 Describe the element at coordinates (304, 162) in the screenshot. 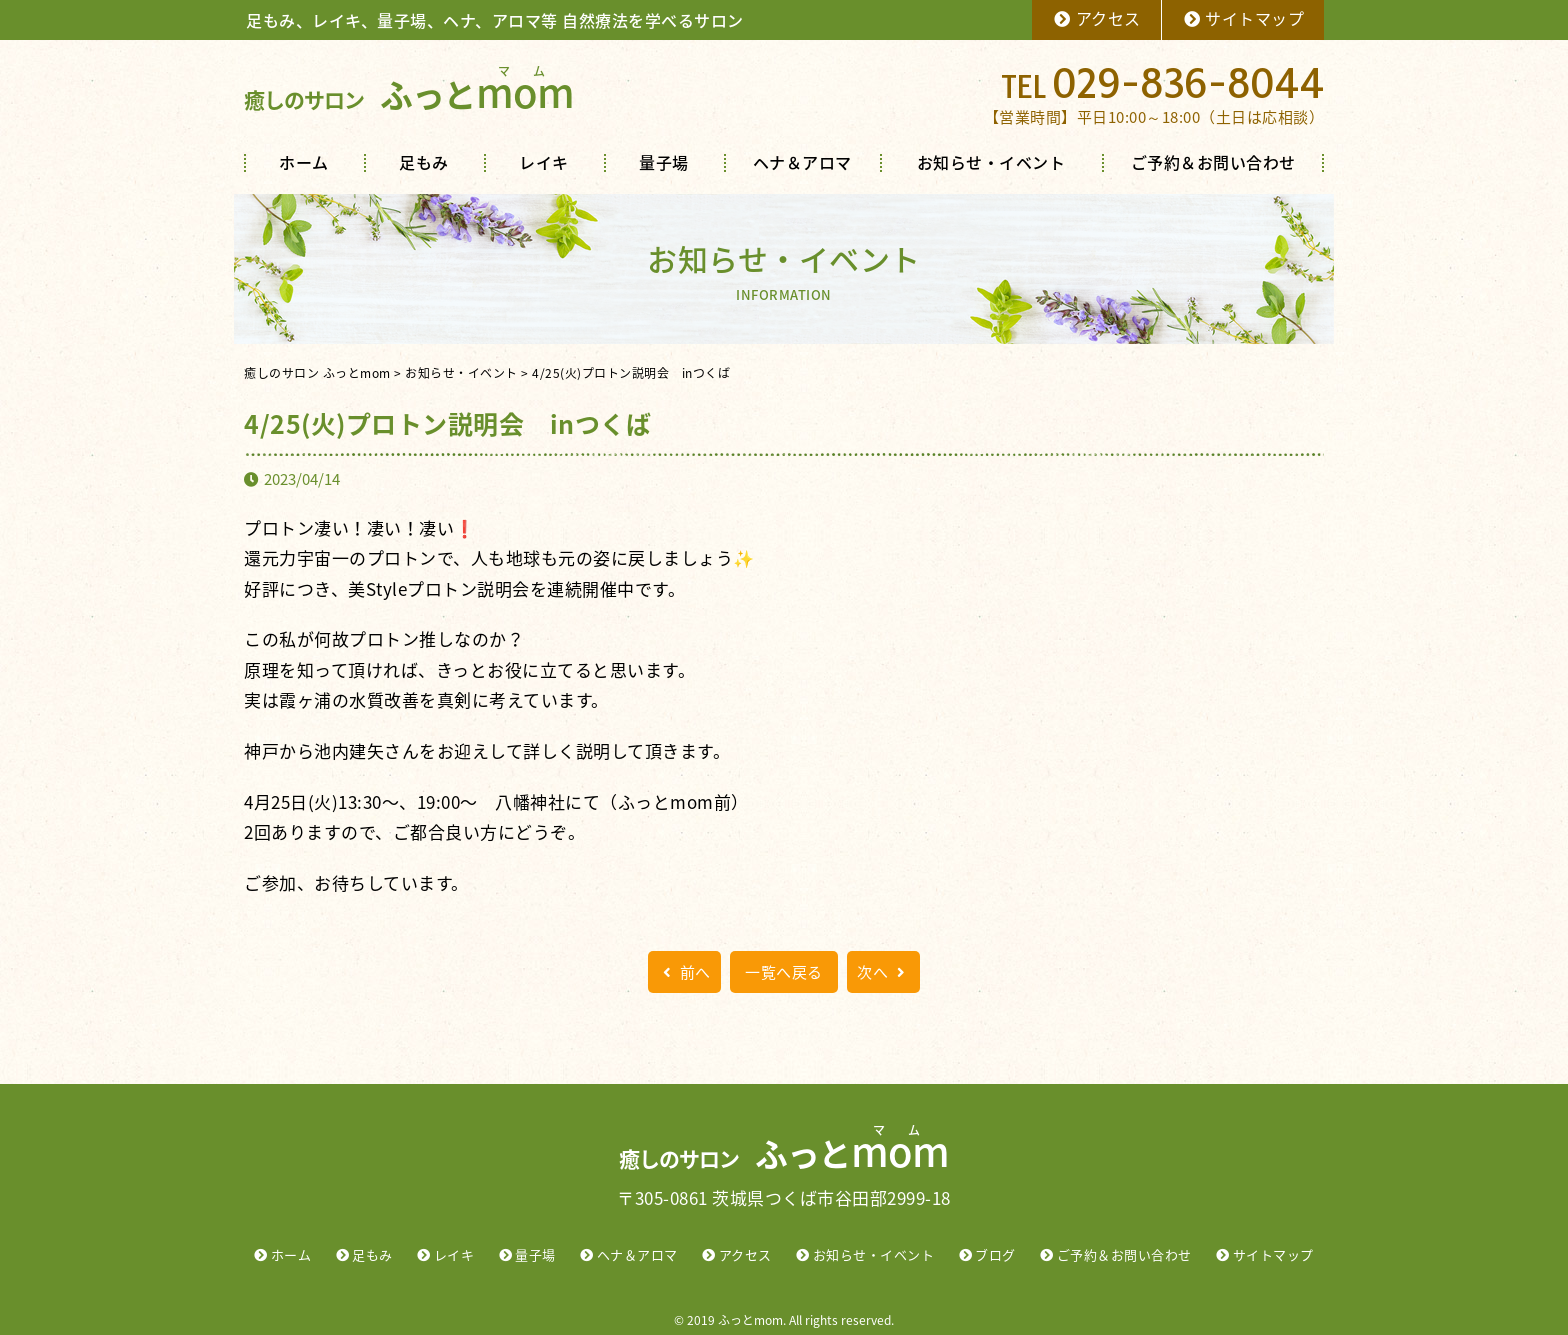

I see `ホーム` at that location.